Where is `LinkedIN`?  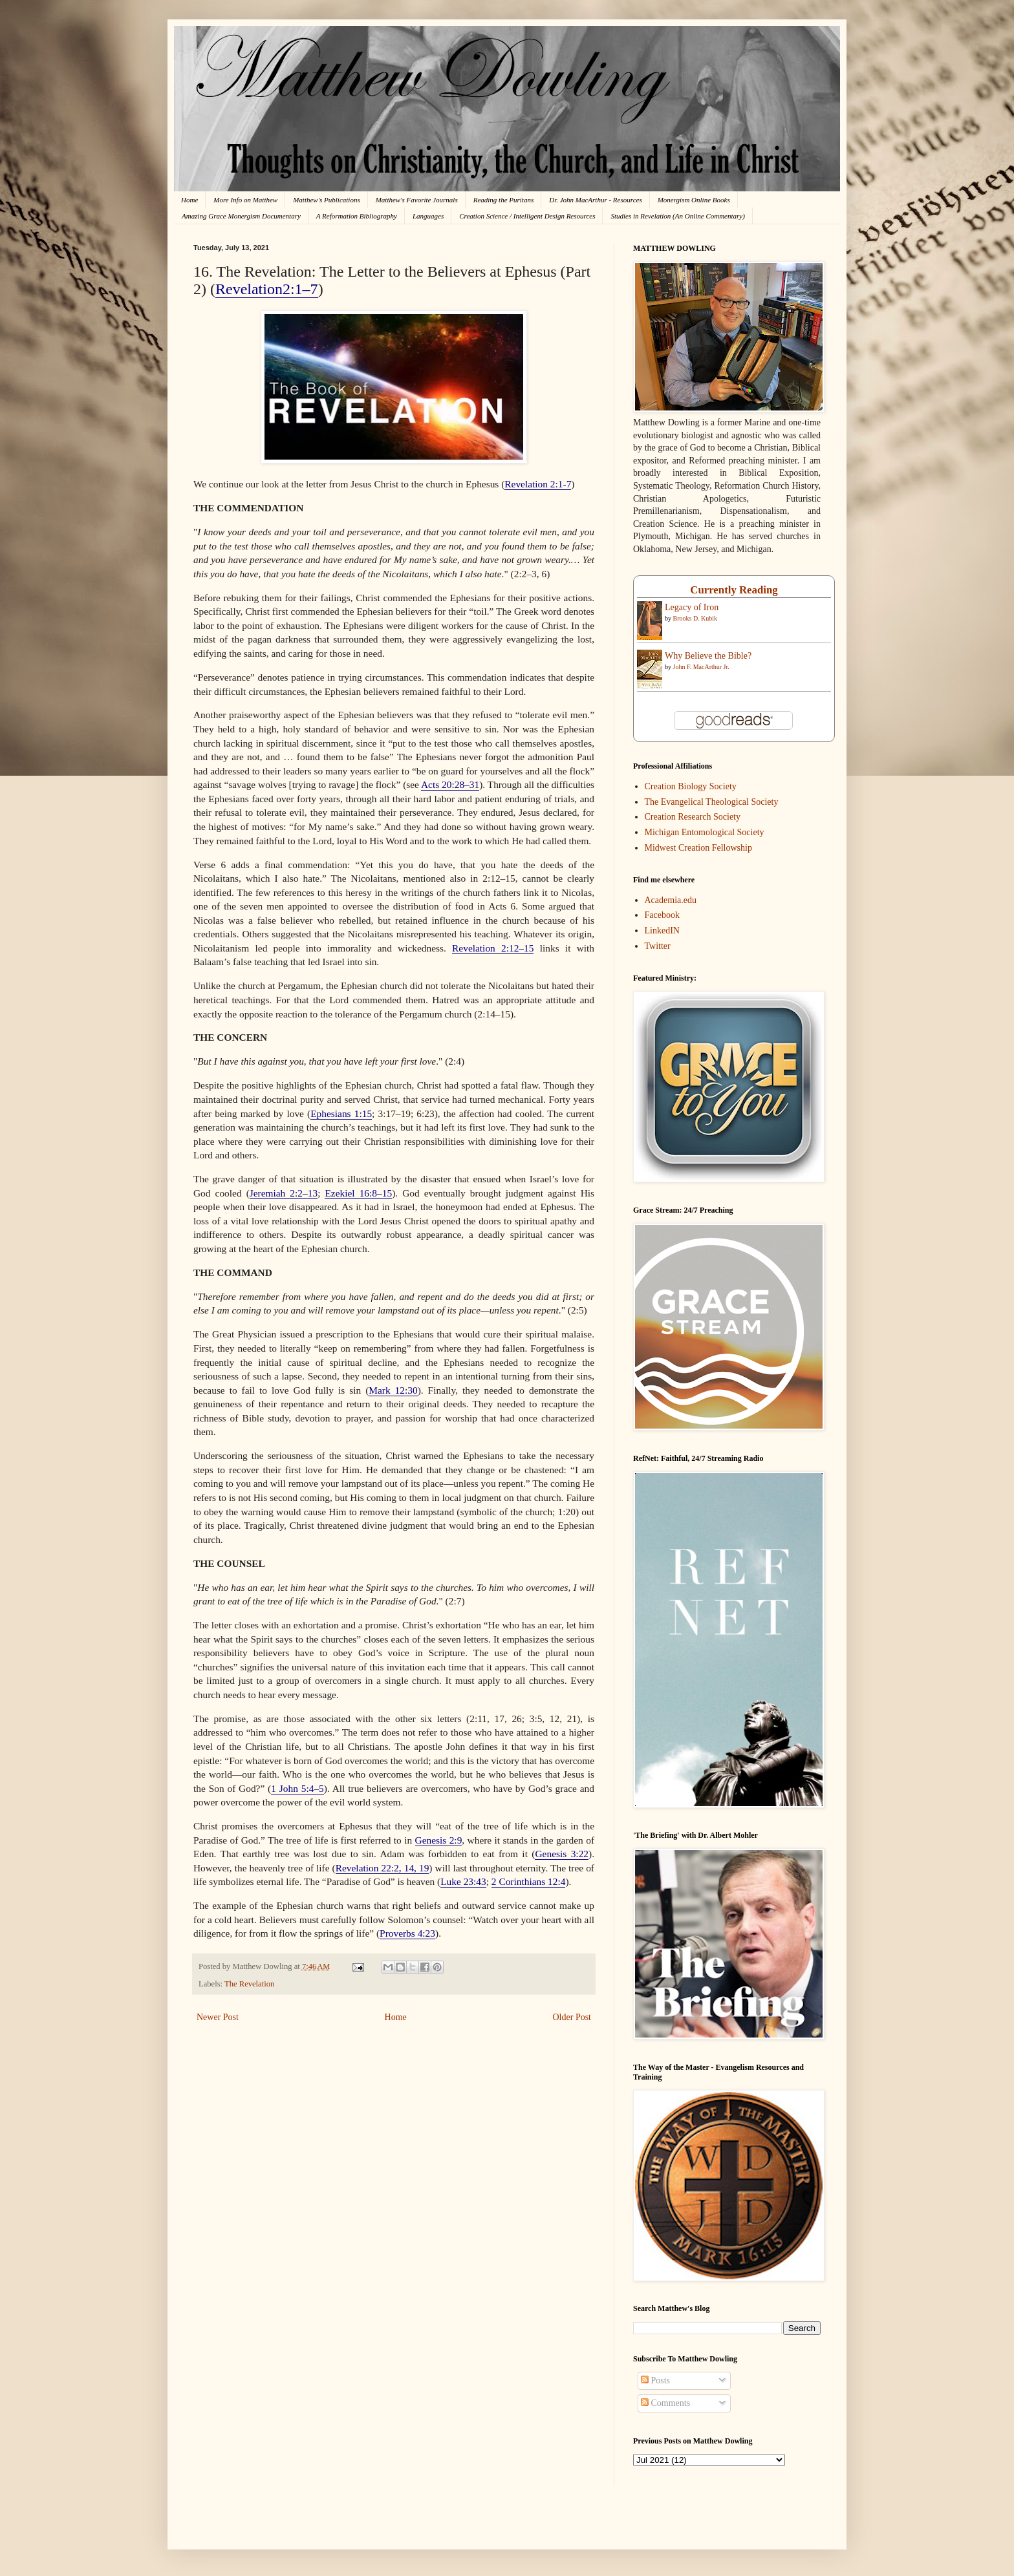 LinkedIN is located at coordinates (662, 930).